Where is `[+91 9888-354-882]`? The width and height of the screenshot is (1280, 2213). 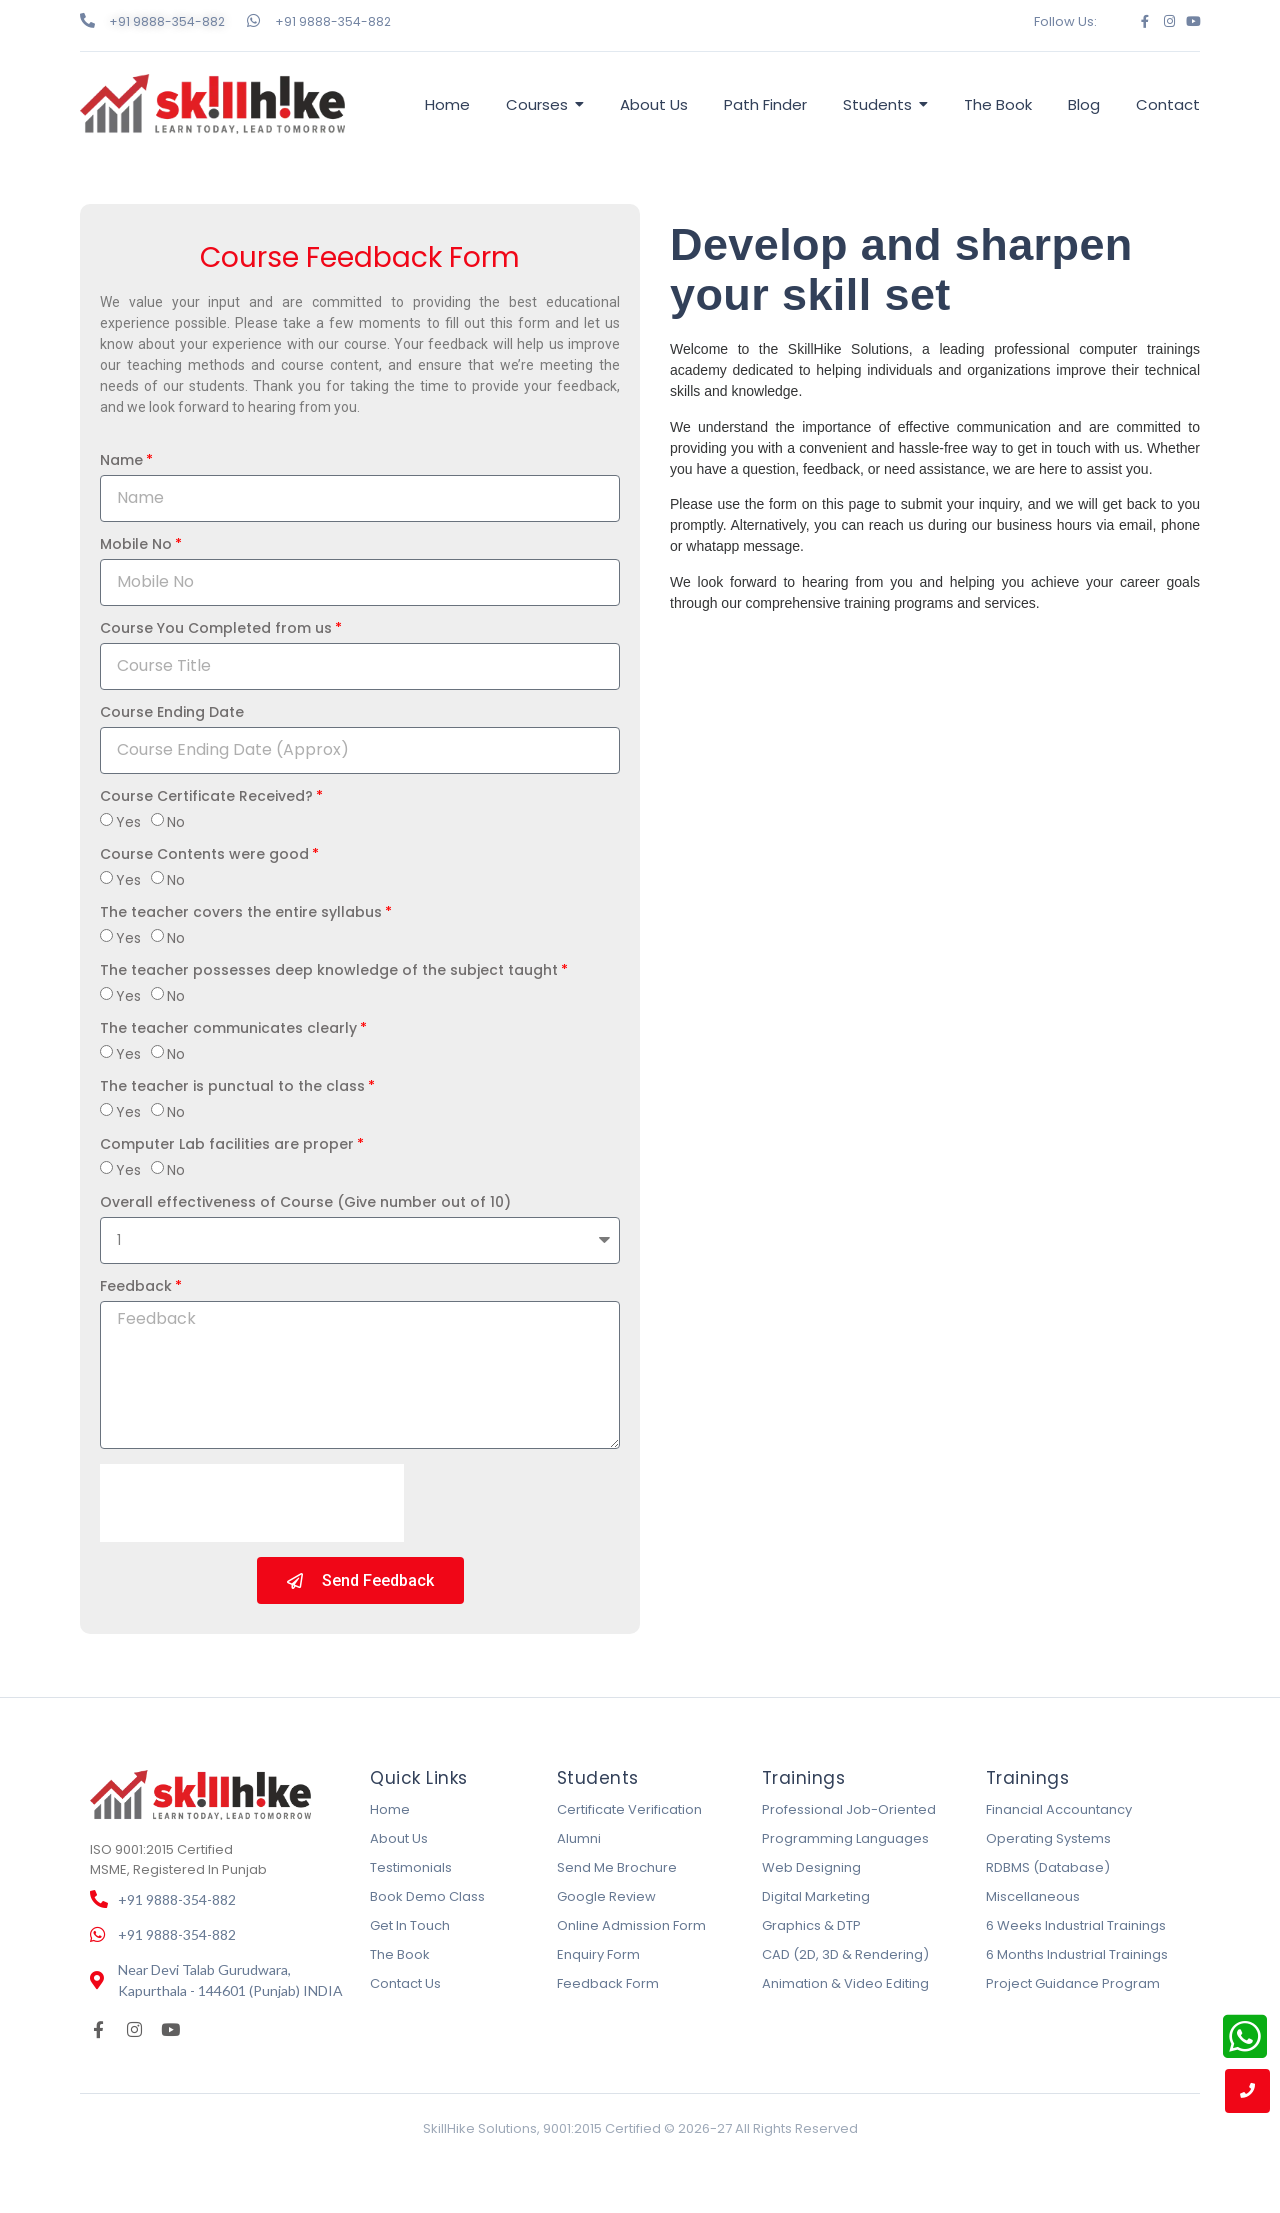
[+91 9888-354-882] is located at coordinates (87, 20).